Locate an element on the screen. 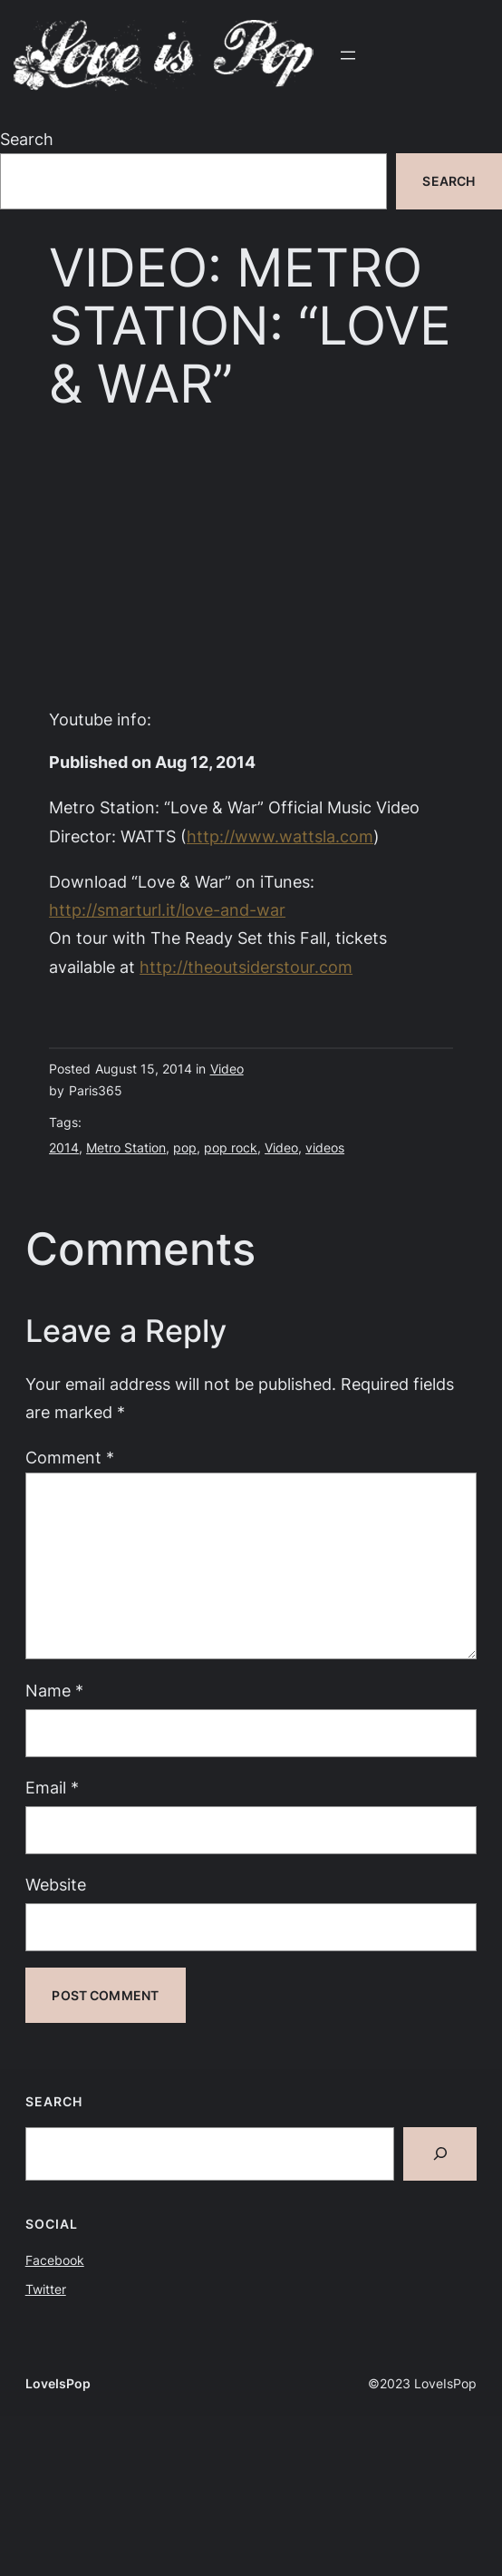 The image size is (502, 2576). videos is located at coordinates (324, 1147).